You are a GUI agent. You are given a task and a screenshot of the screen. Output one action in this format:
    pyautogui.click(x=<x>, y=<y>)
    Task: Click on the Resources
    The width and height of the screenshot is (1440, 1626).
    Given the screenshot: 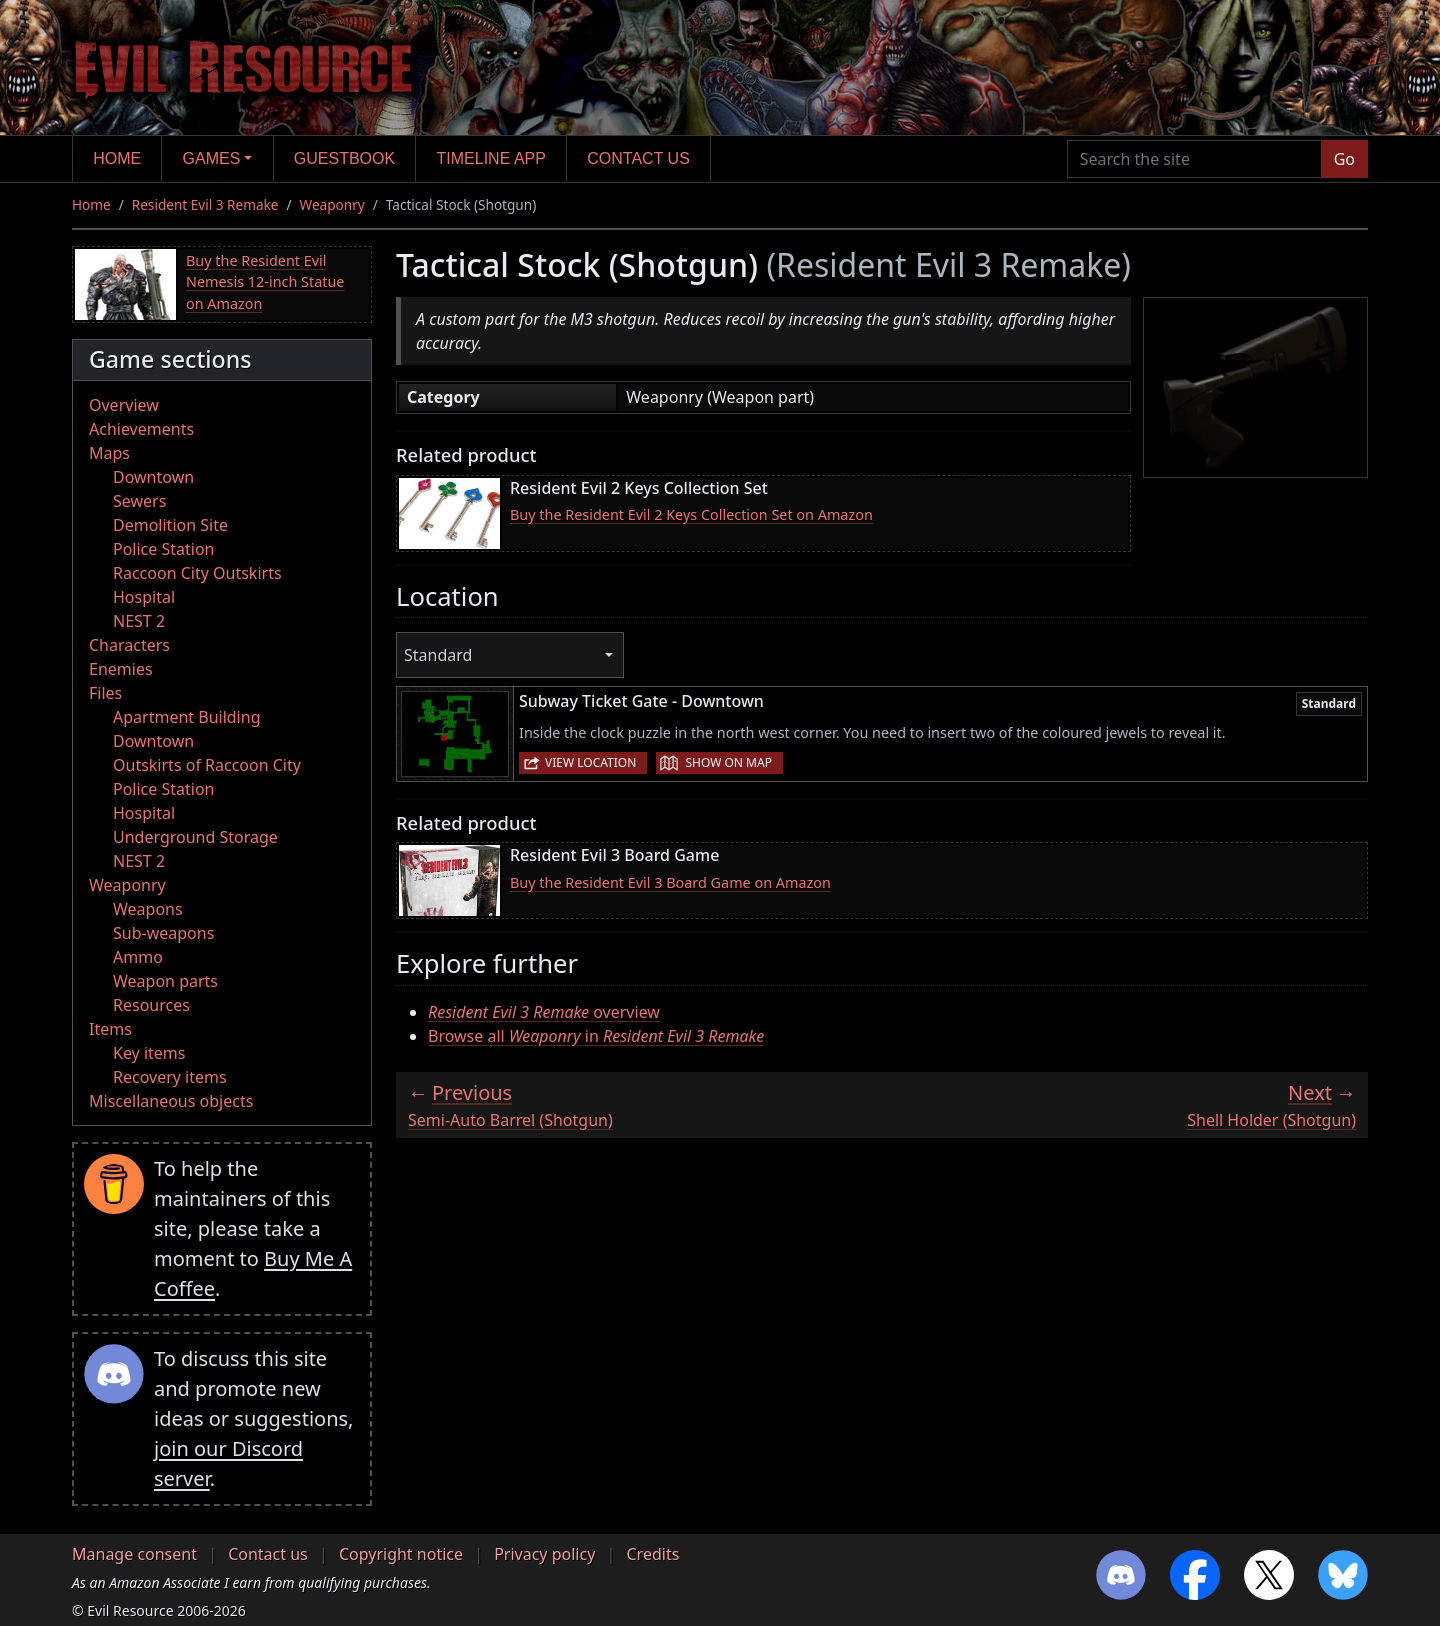 What is the action you would take?
    pyautogui.click(x=151, y=1005)
    